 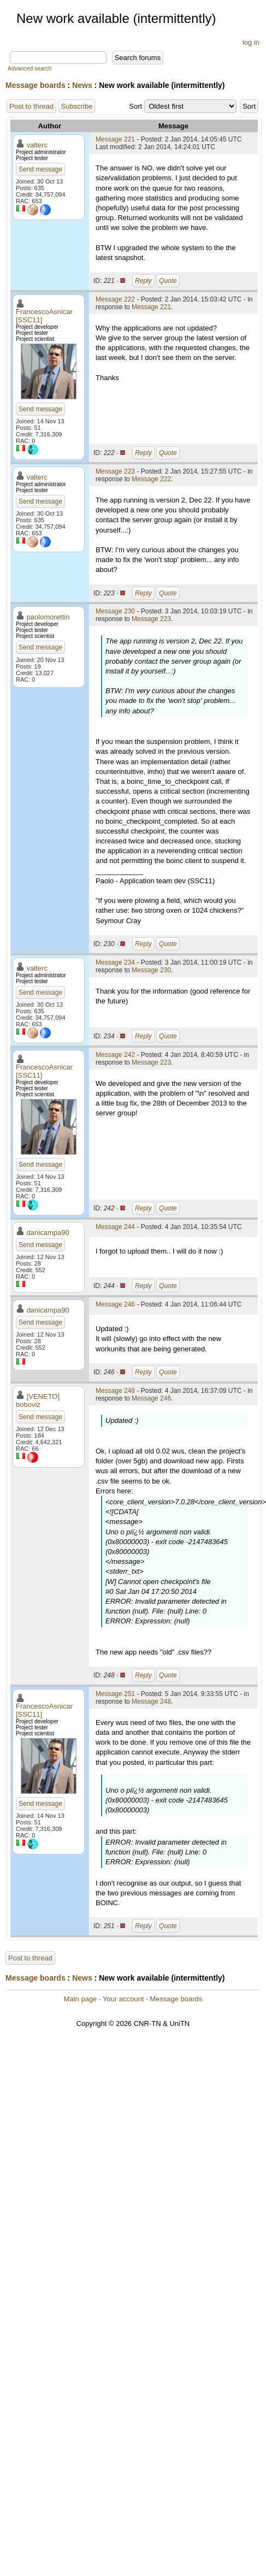 What do you see at coordinates (115, 611) in the screenshot?
I see `Message 230` at bounding box center [115, 611].